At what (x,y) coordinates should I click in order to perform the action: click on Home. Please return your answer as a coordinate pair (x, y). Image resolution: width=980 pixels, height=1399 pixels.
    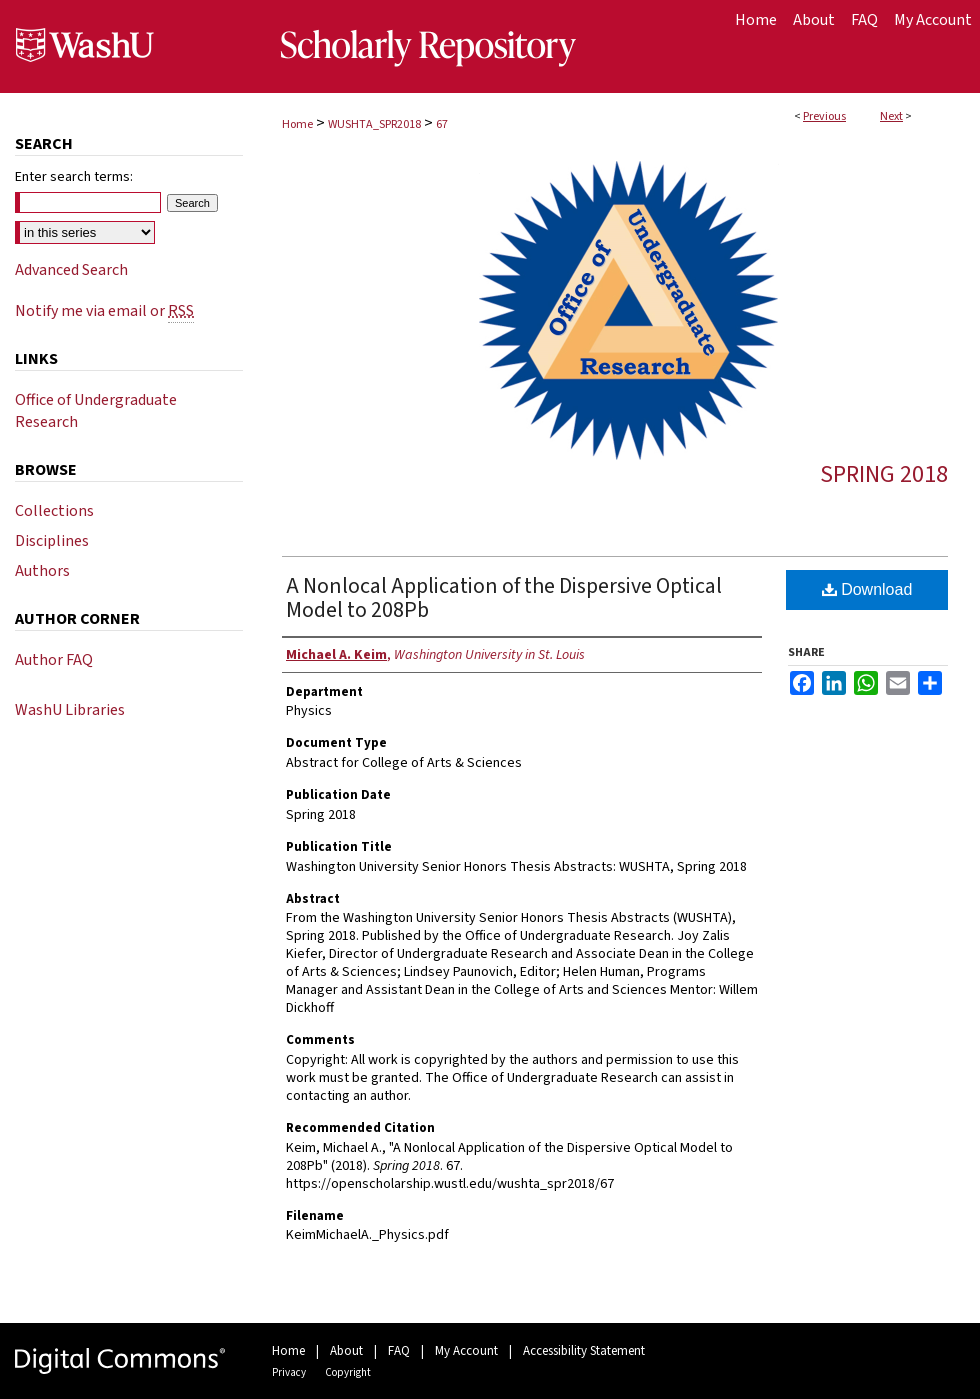
    Looking at the image, I should click on (297, 124).